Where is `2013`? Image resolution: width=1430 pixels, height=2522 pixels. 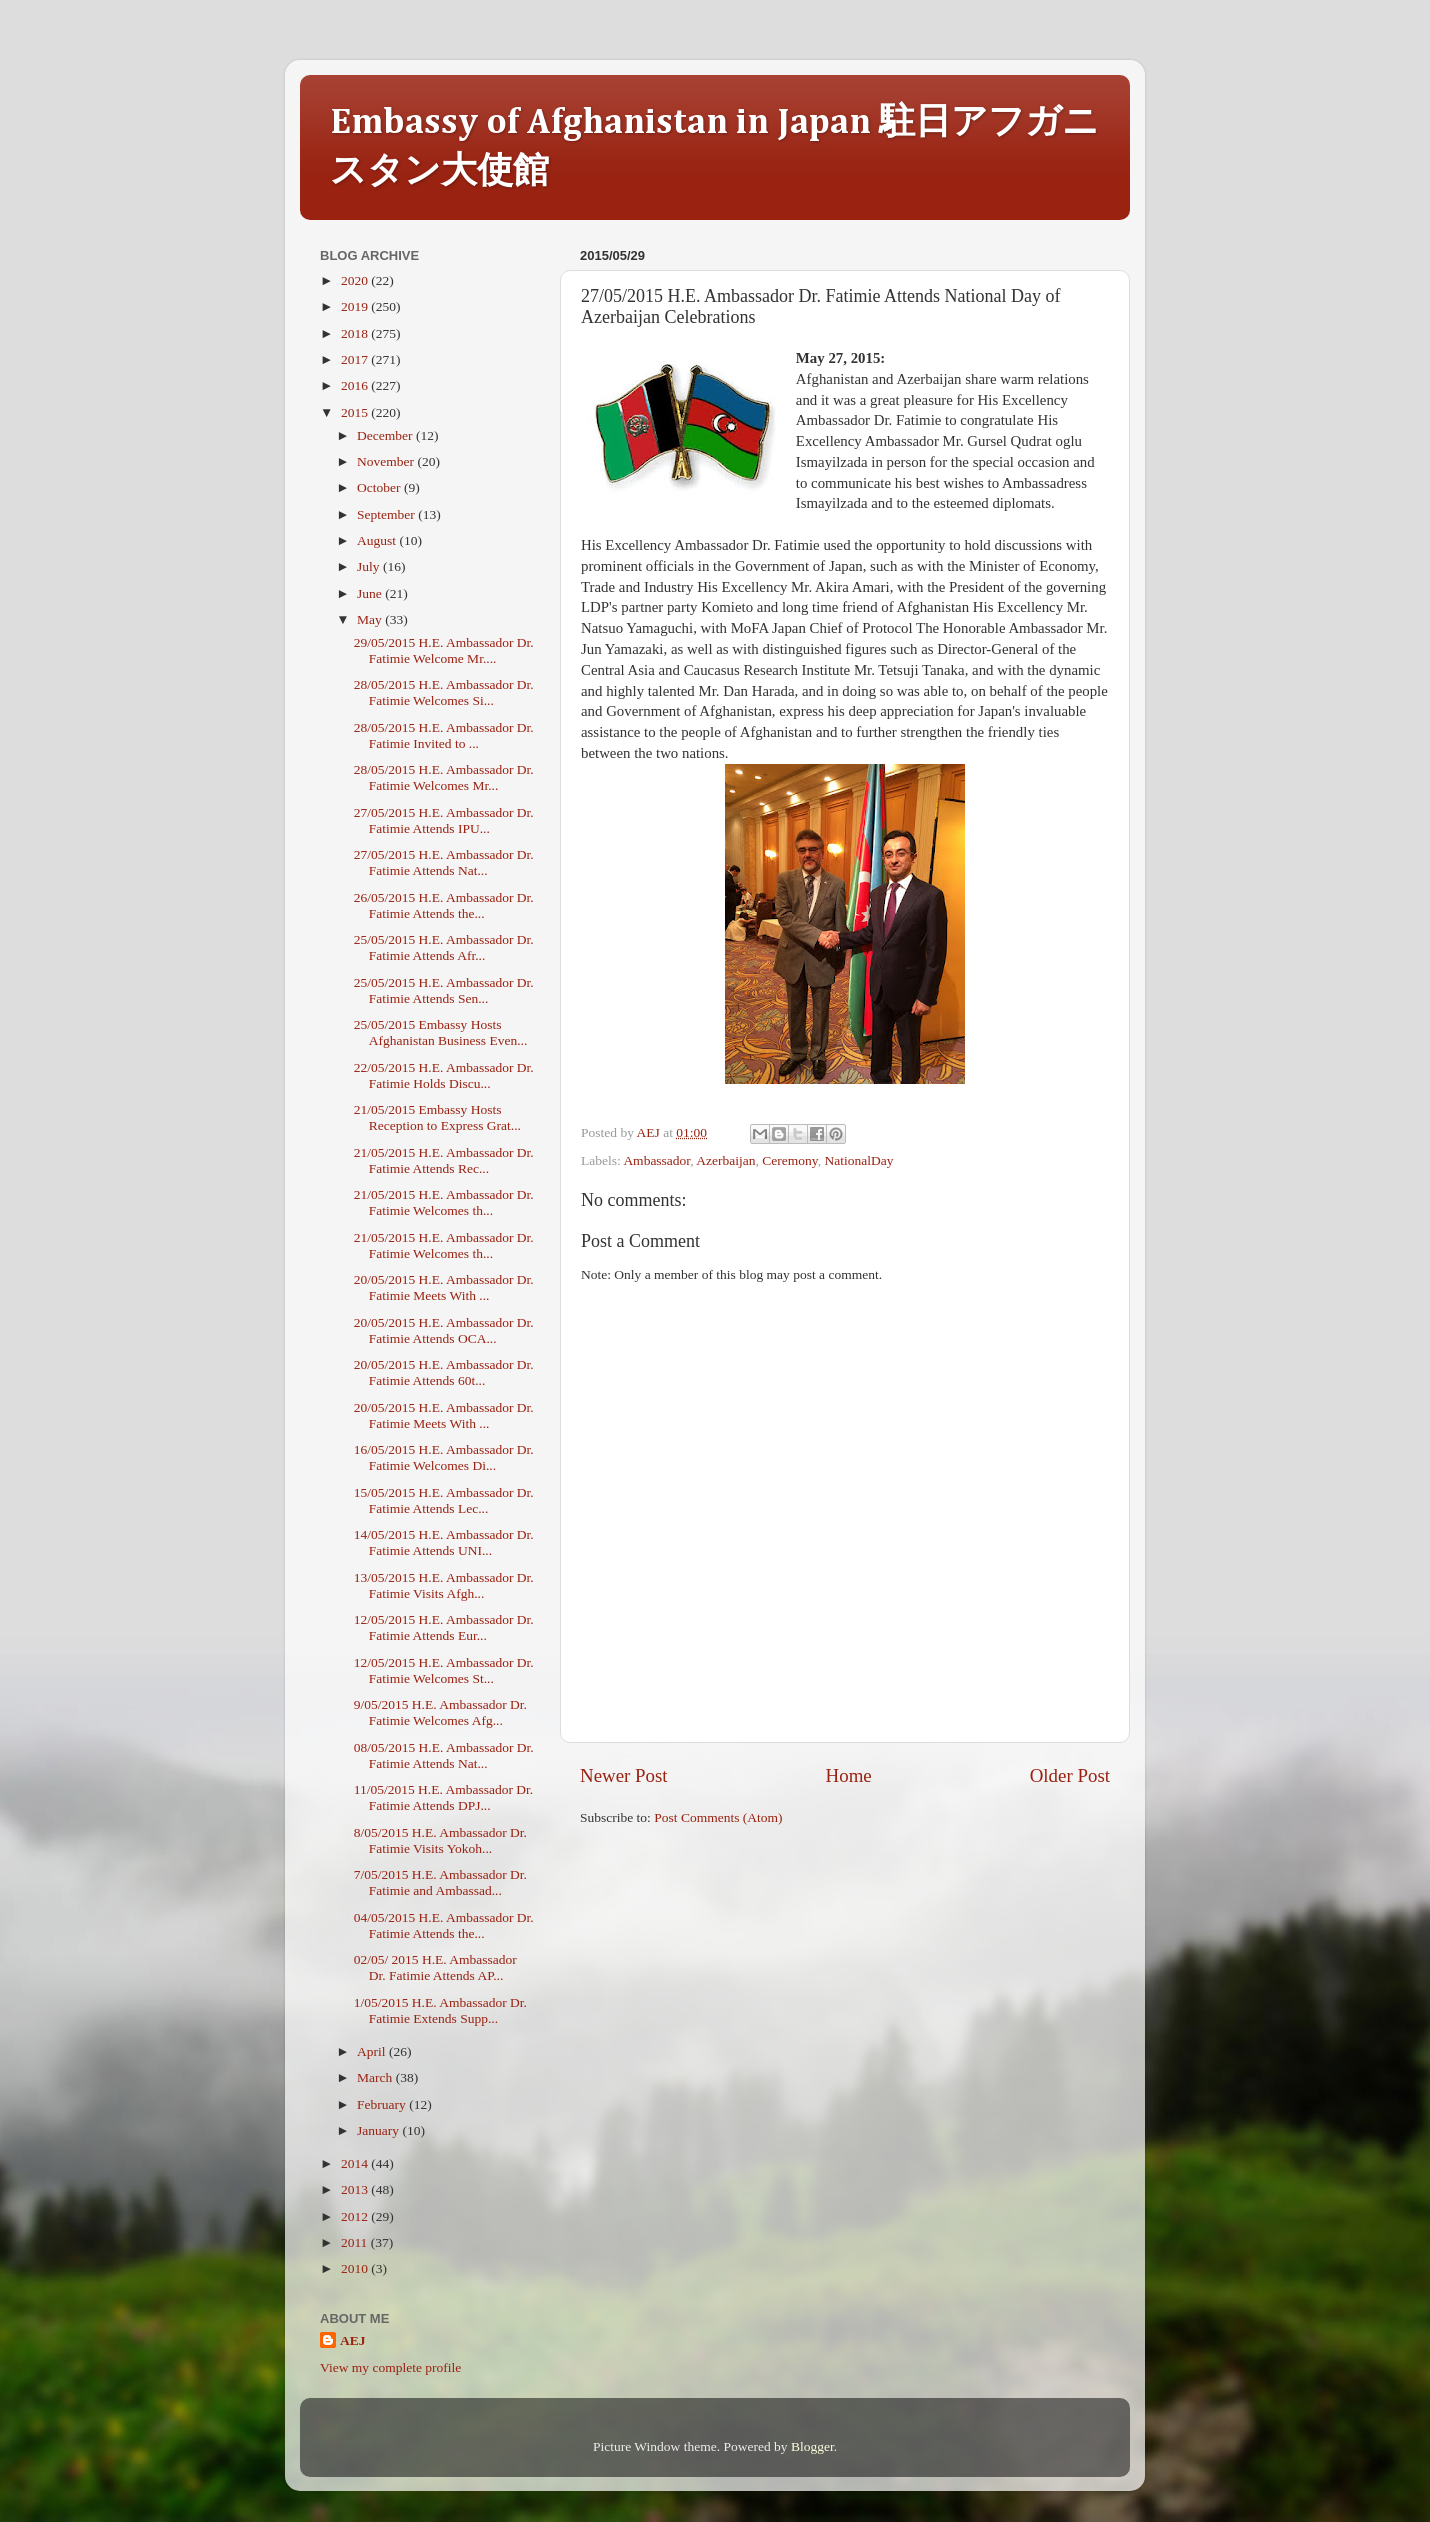 2013 is located at coordinates (356, 2189).